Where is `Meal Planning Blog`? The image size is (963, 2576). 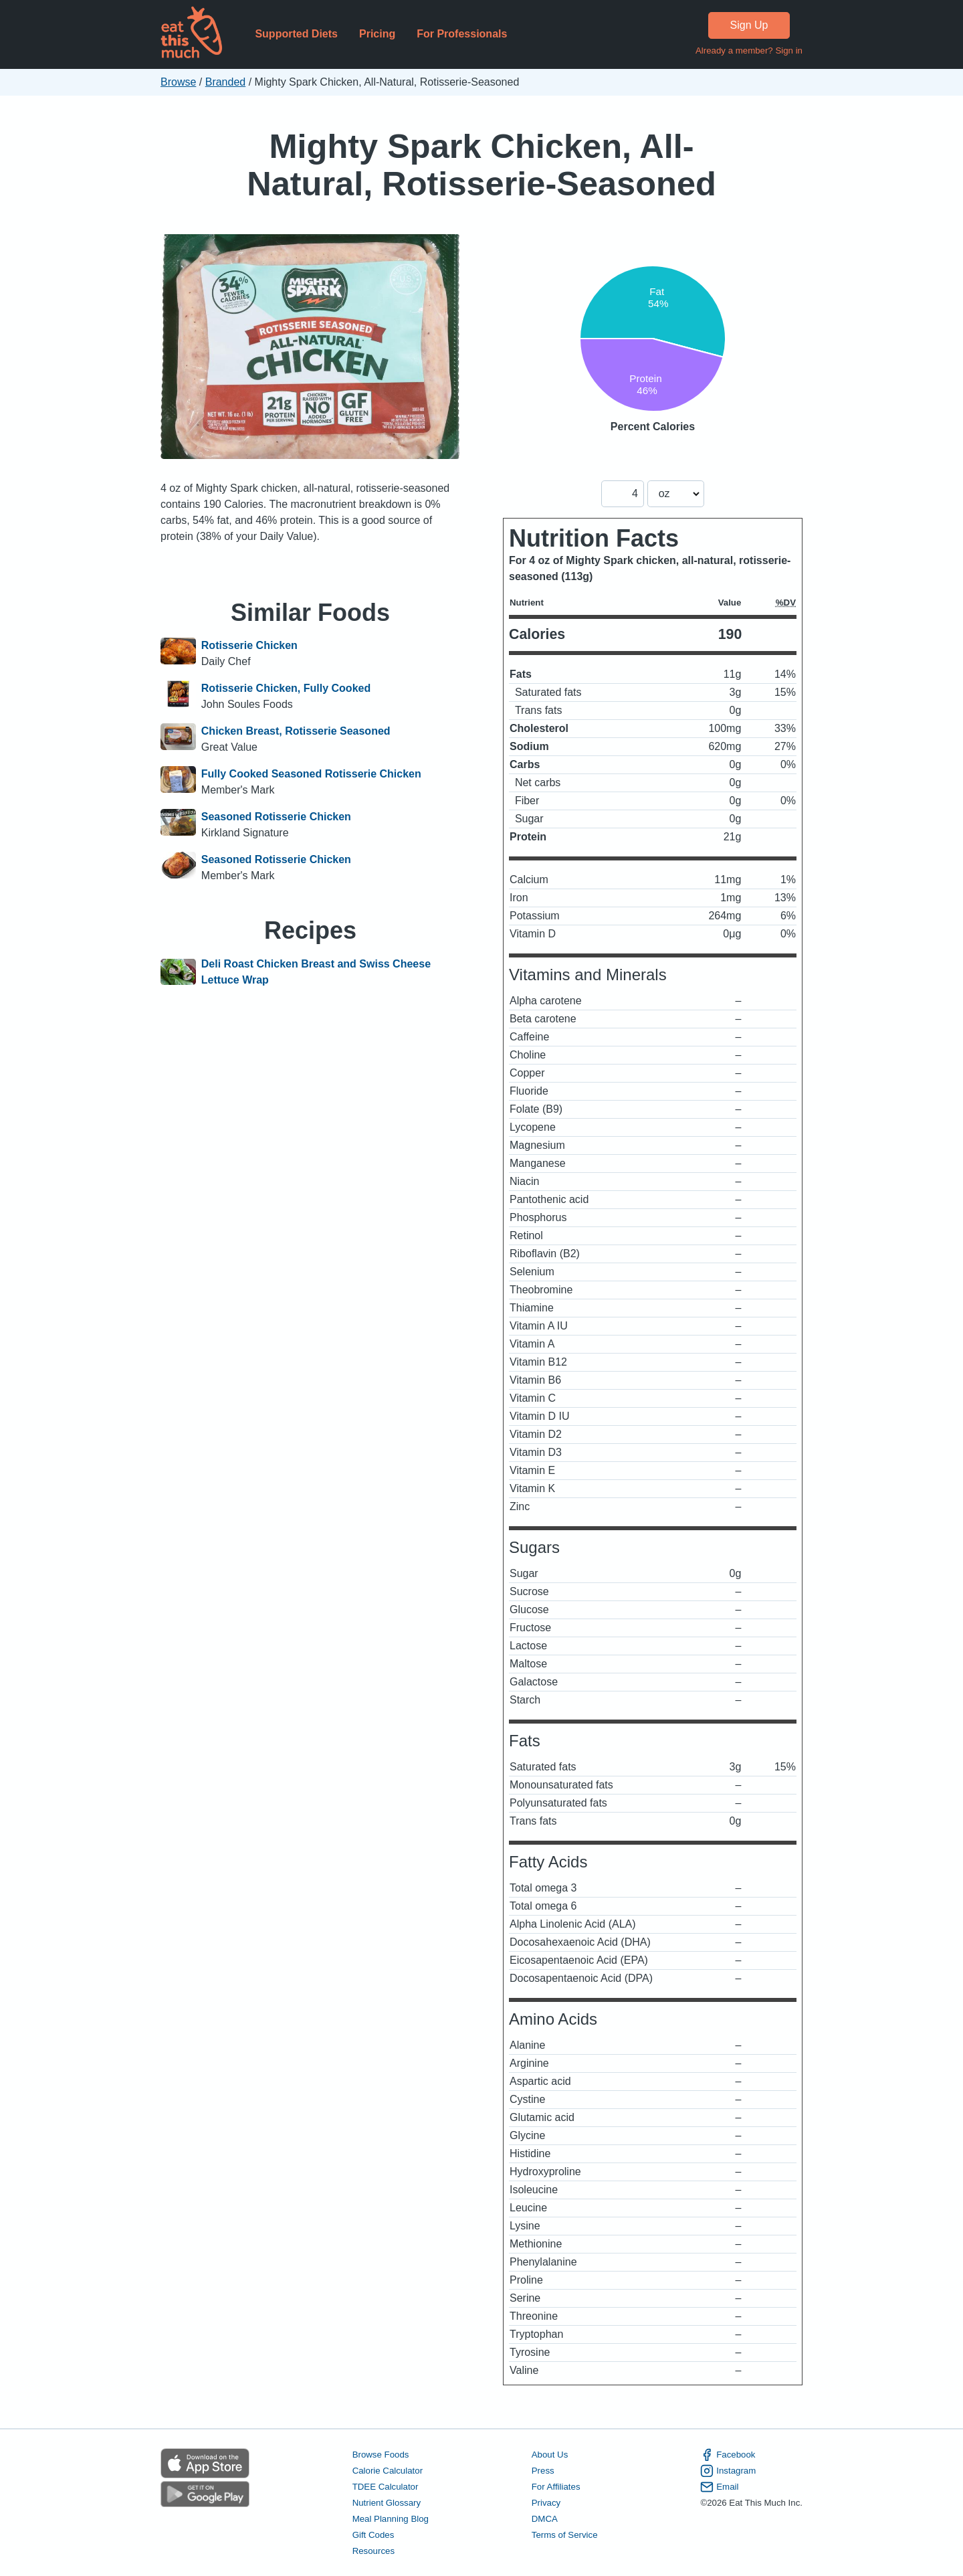 Meal Planning Blog is located at coordinates (390, 2519).